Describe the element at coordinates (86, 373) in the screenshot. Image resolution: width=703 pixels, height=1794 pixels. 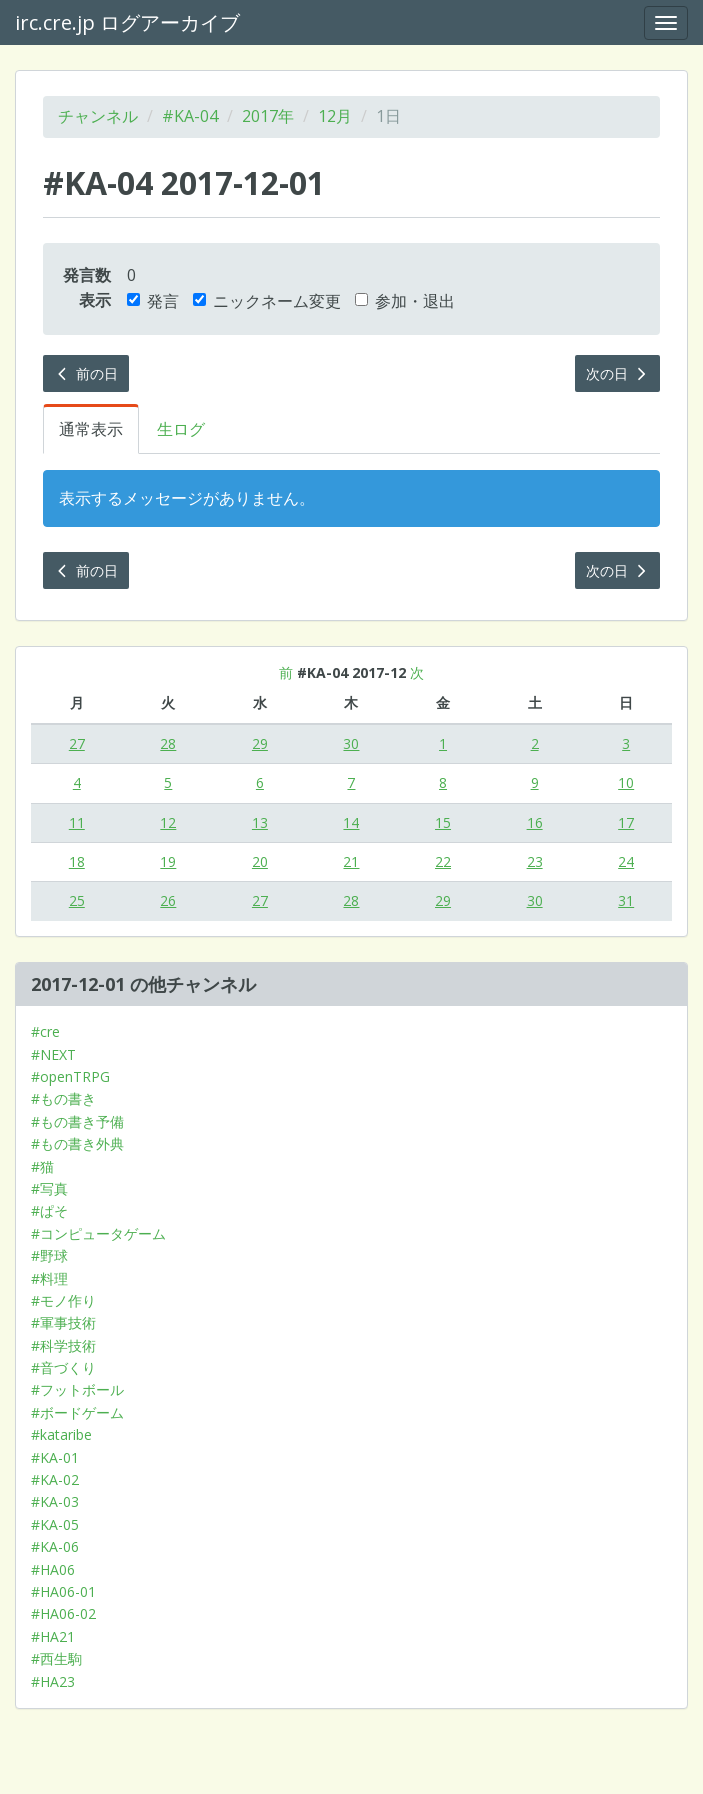
I see `前の日` at that location.